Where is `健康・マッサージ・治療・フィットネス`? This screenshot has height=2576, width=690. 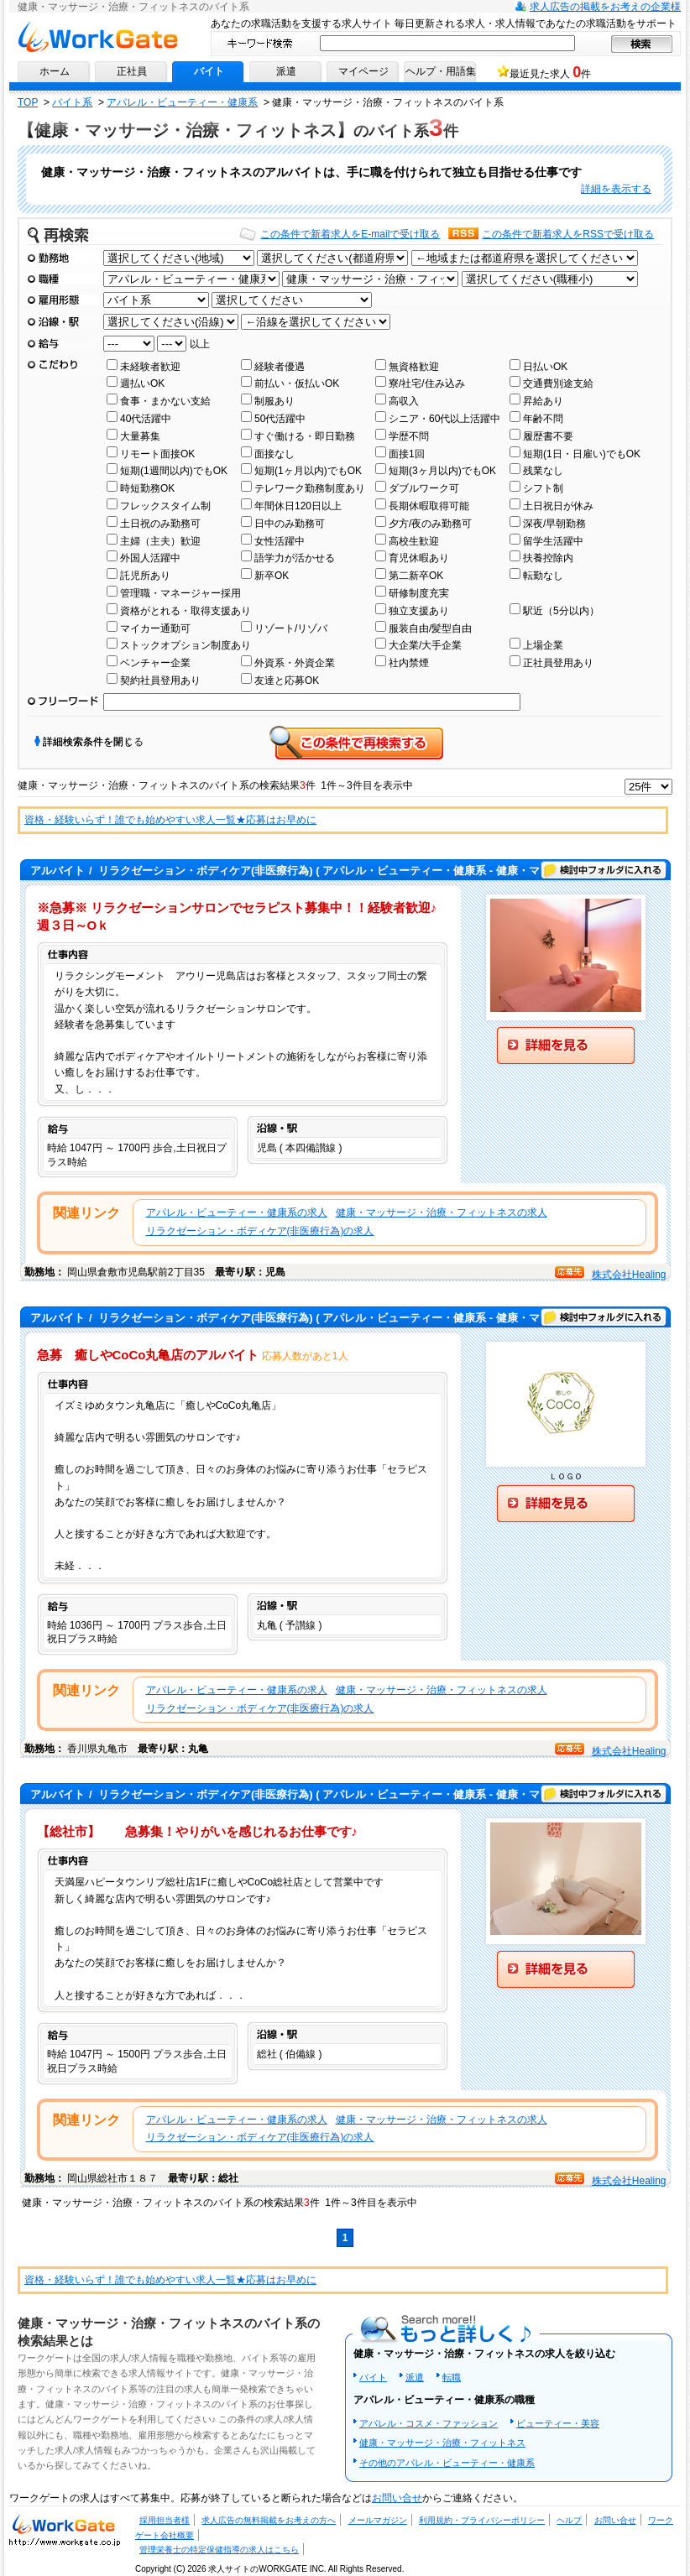
健康・マッサージ・治療・フィットネス is located at coordinates (442, 2443).